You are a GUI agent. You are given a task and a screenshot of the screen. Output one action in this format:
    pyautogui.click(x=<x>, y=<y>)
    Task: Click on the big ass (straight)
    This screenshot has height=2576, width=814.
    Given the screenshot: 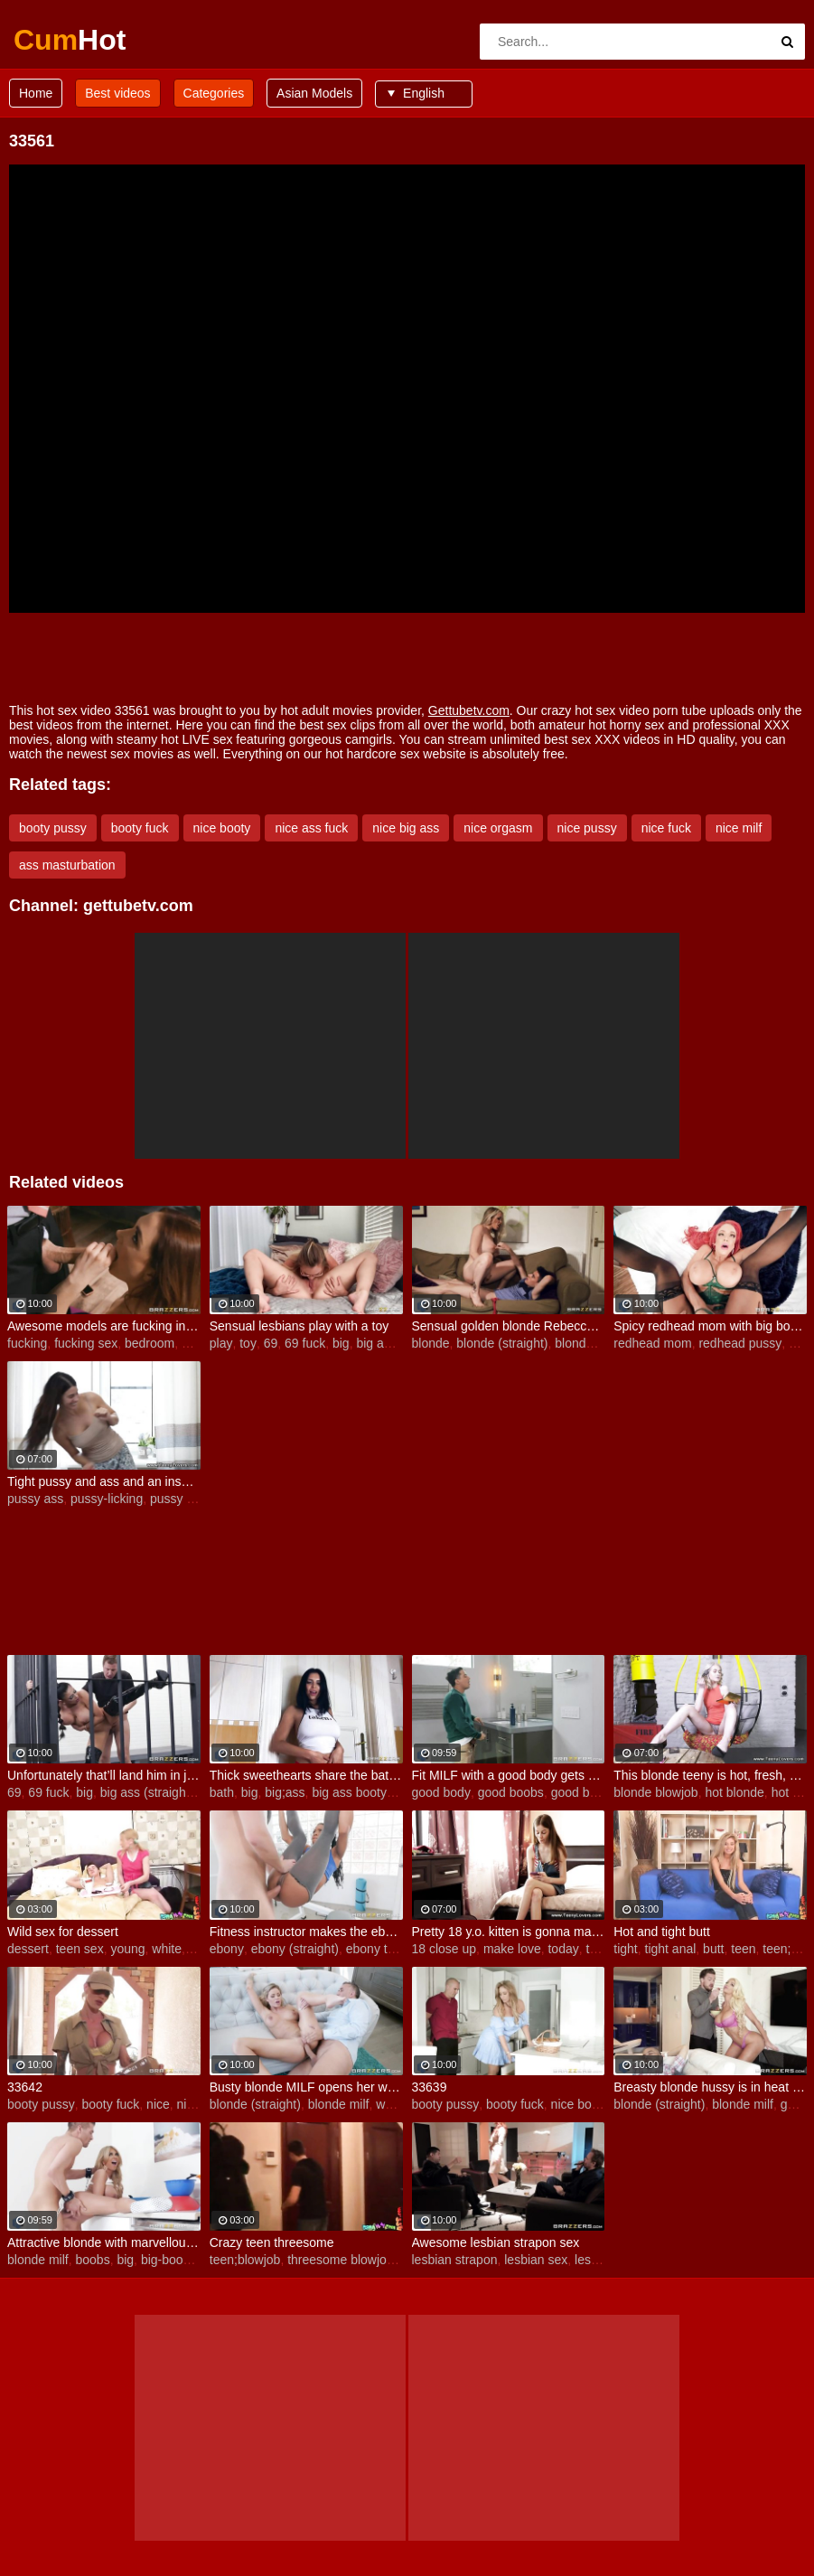 What is the action you would take?
    pyautogui.click(x=146, y=1792)
    